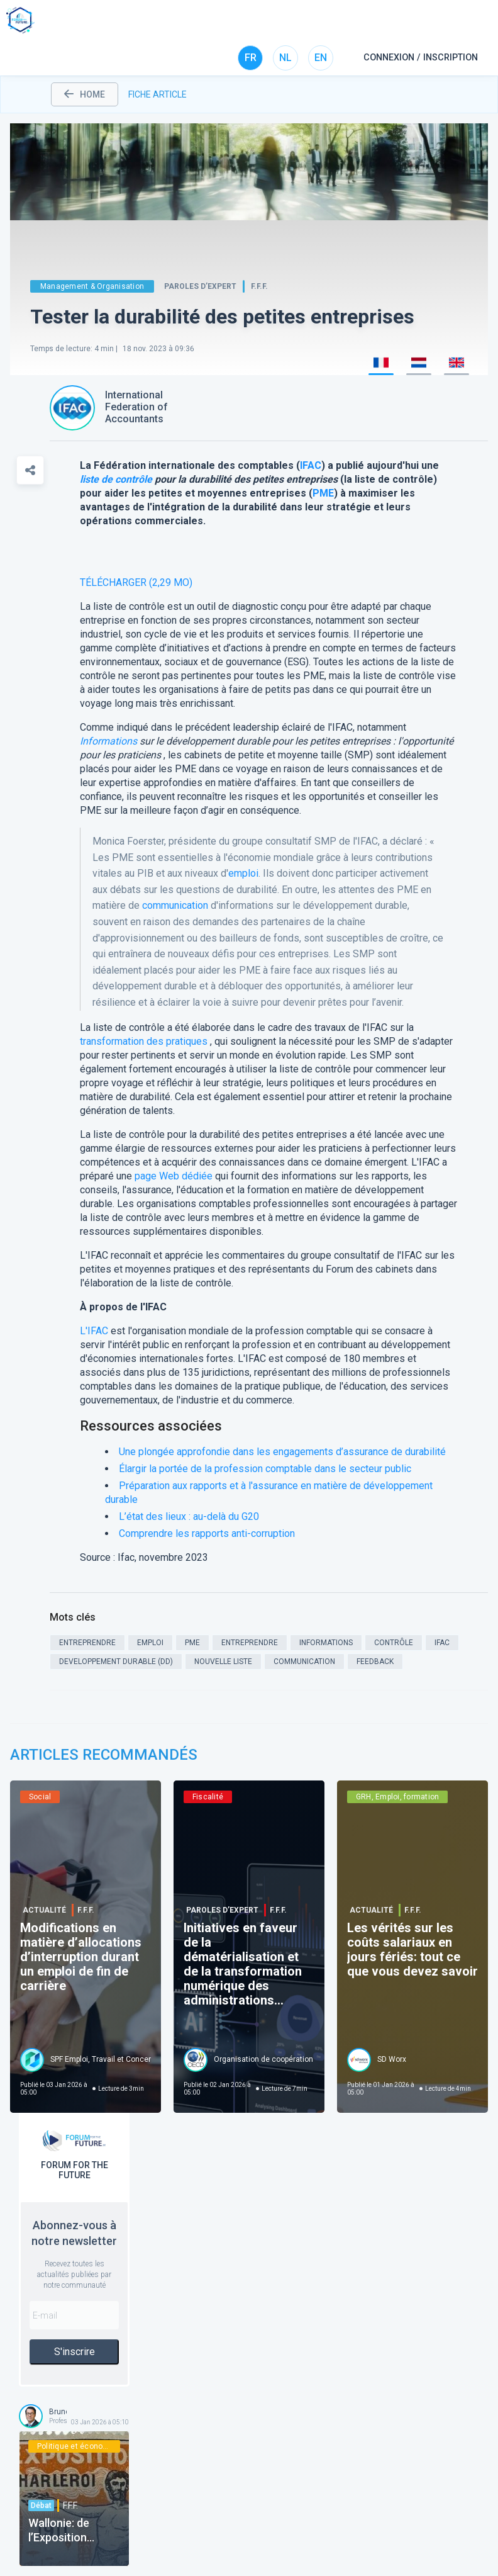 This screenshot has width=498, height=2576. I want to click on home, so click(84, 94).